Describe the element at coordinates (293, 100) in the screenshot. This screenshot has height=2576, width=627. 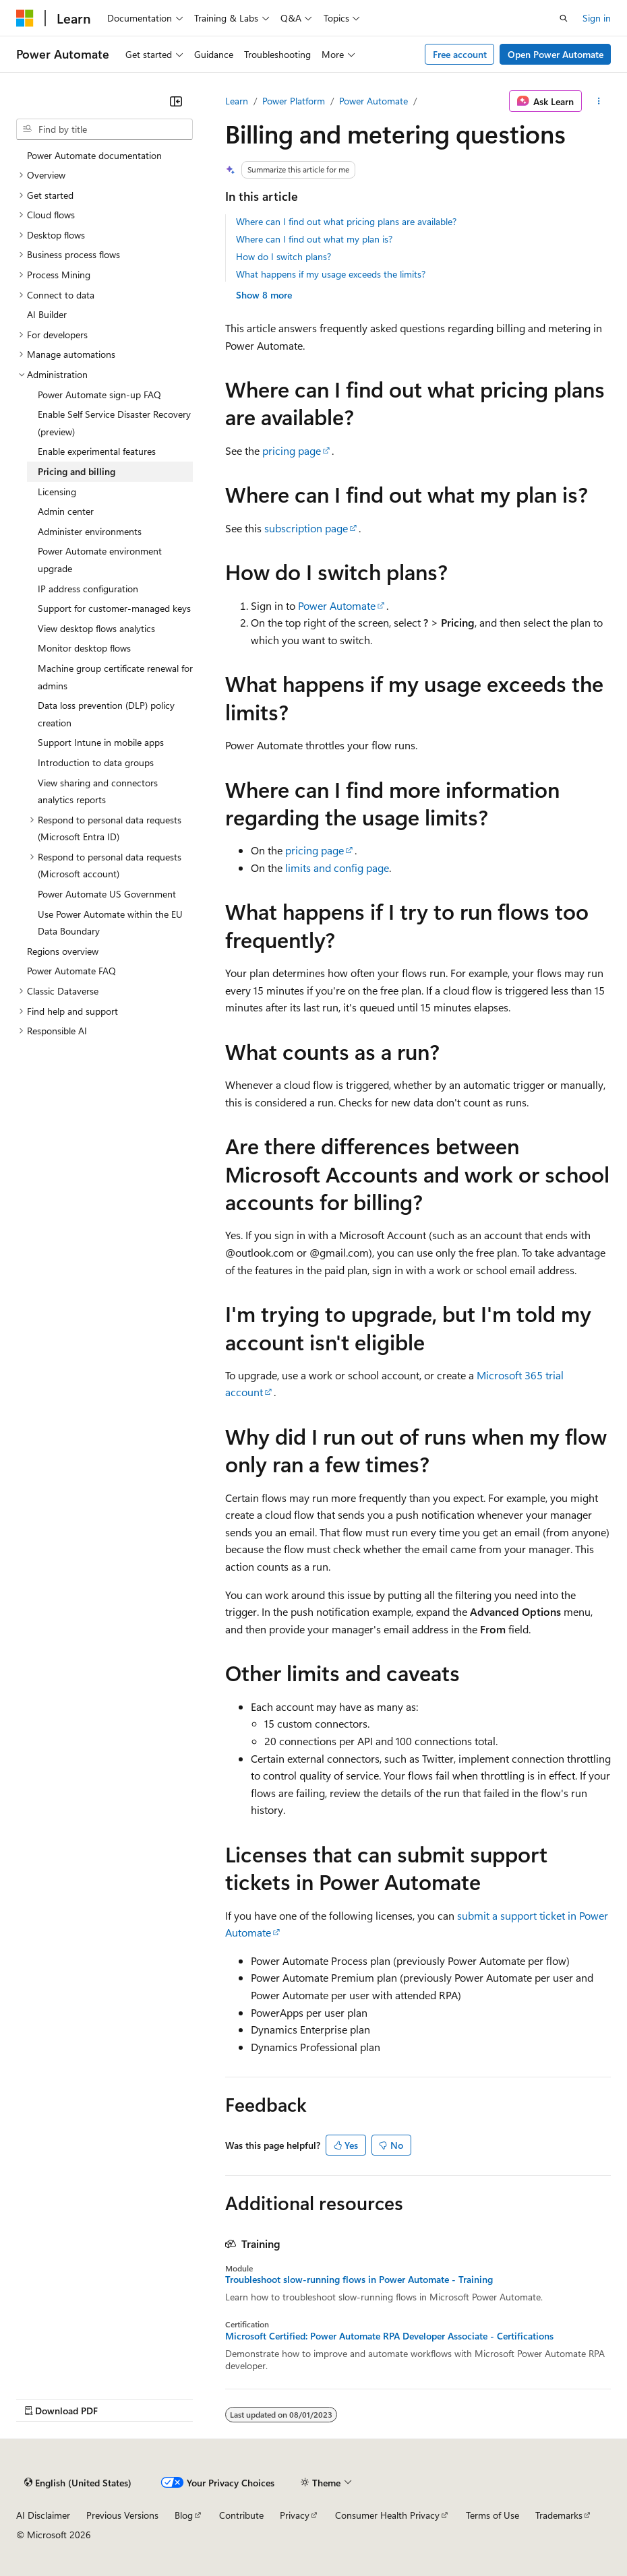
I see `Power Platform` at that location.